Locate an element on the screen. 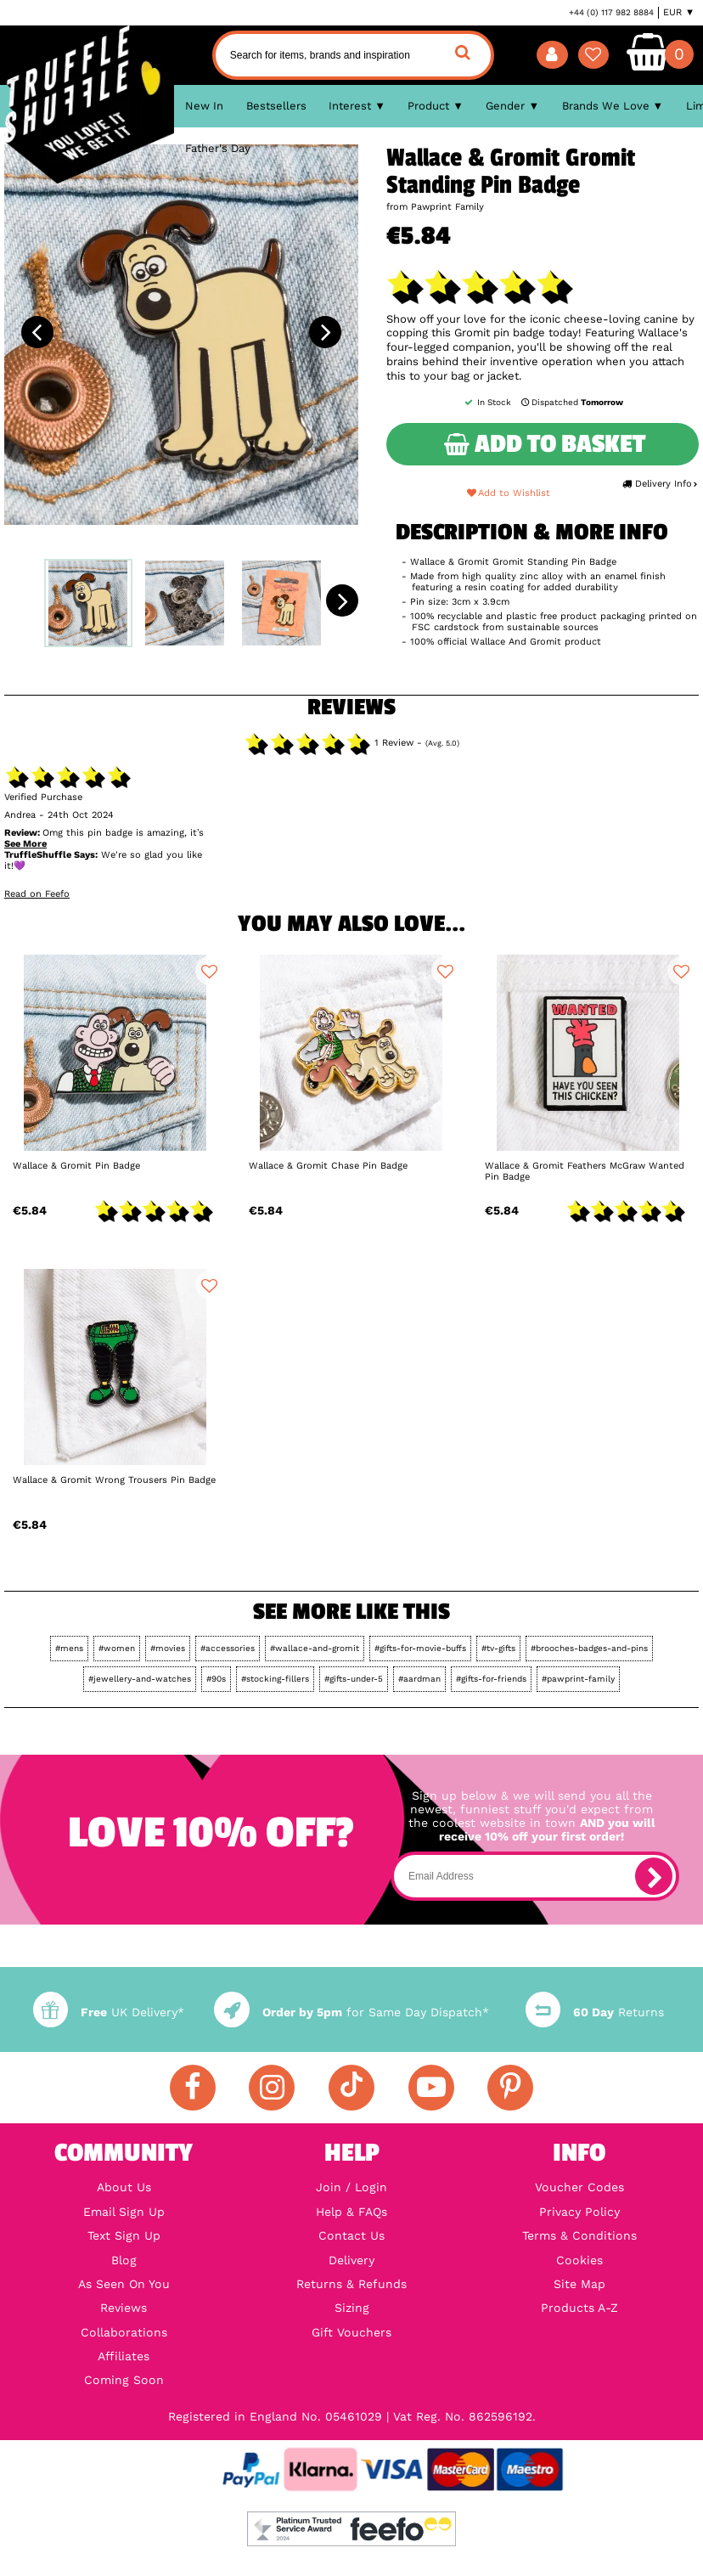 This screenshot has width=703, height=2576. #movies is located at coordinates (167, 1648).